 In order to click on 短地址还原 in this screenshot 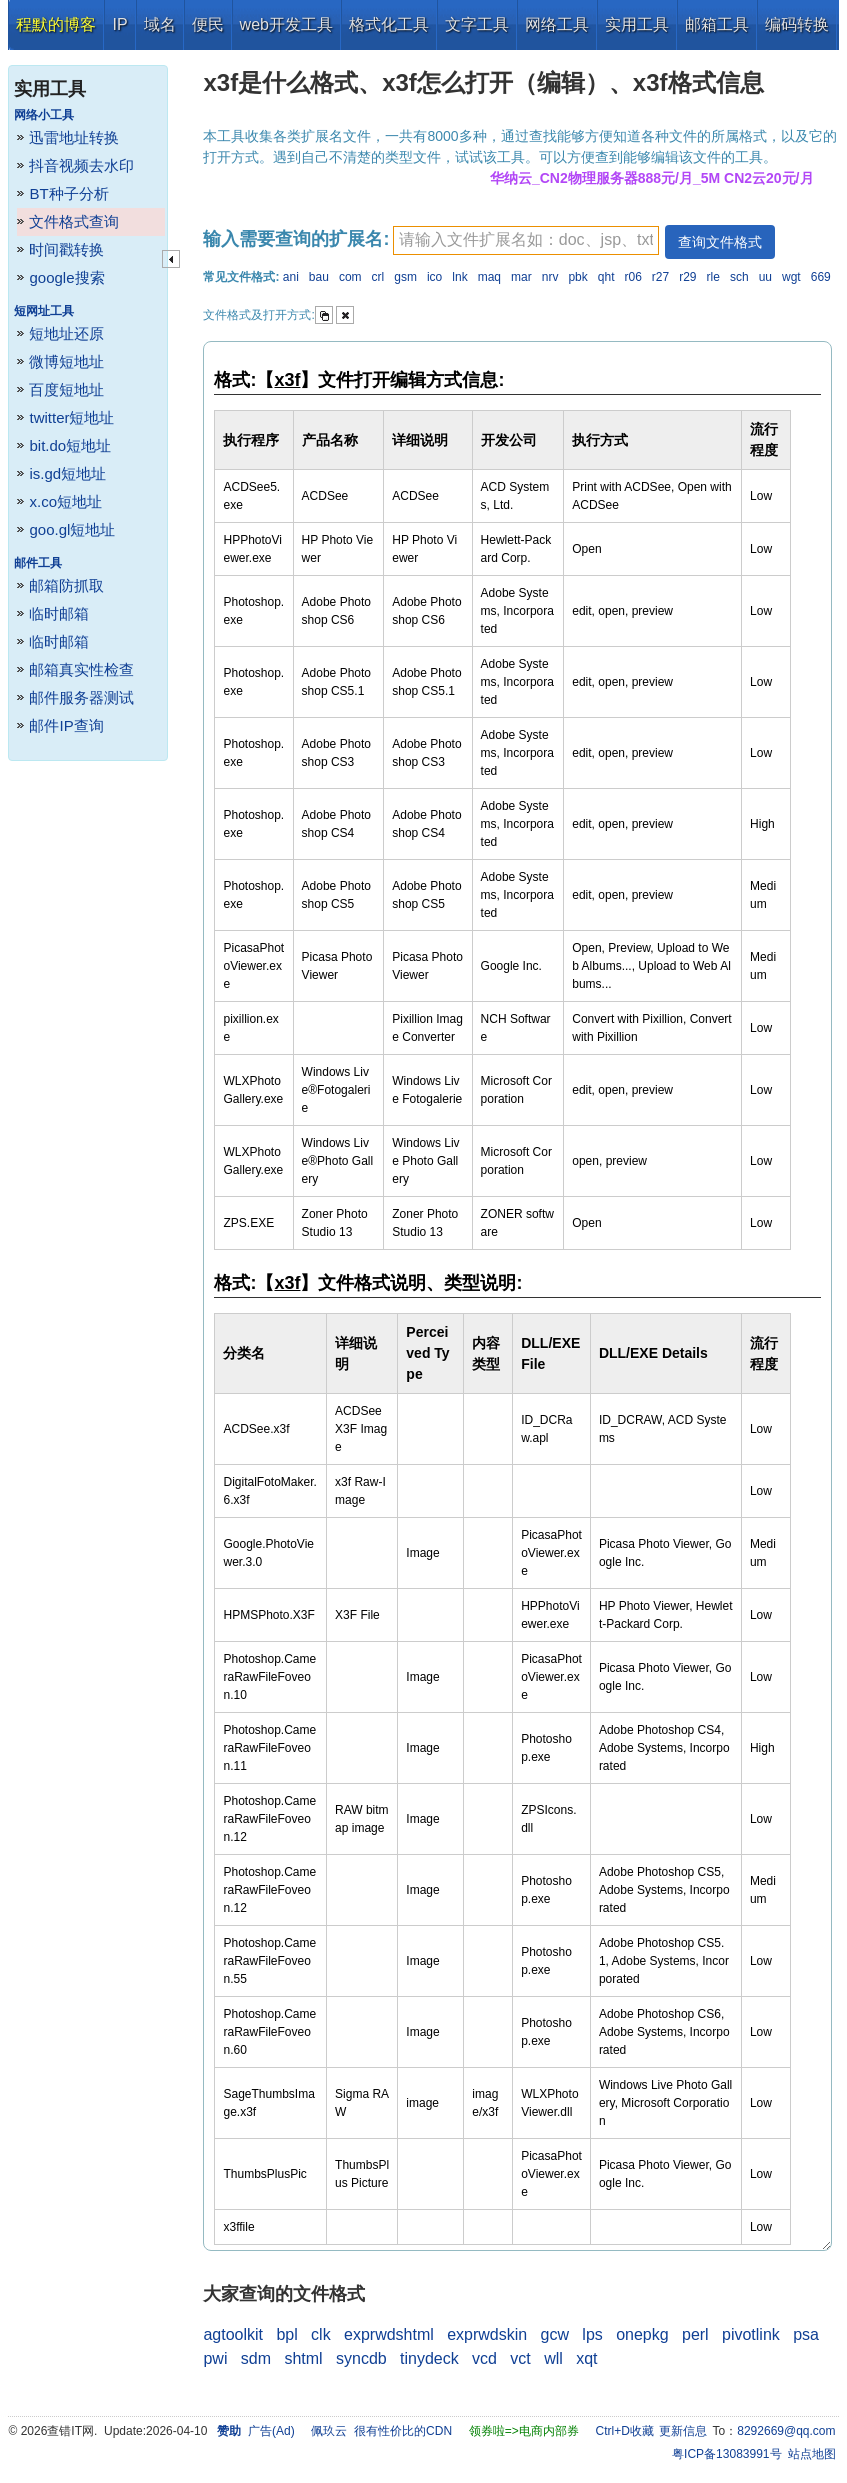, I will do `click(66, 333)`.